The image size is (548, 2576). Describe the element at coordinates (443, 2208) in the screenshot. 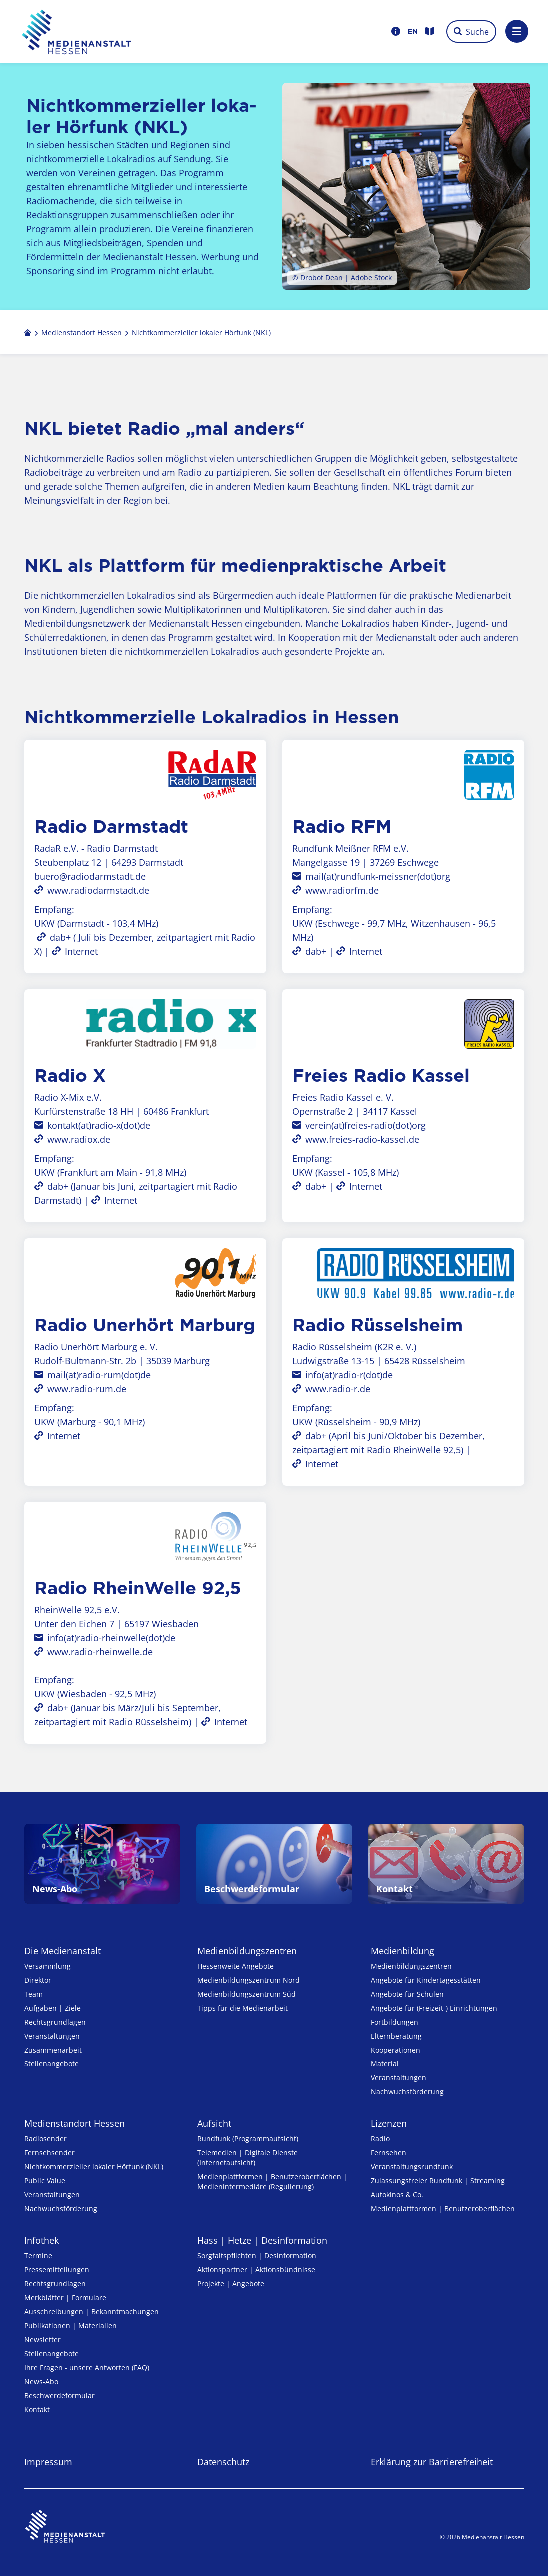

I see `Medienplattformen | Benutzeroberflächen` at that location.